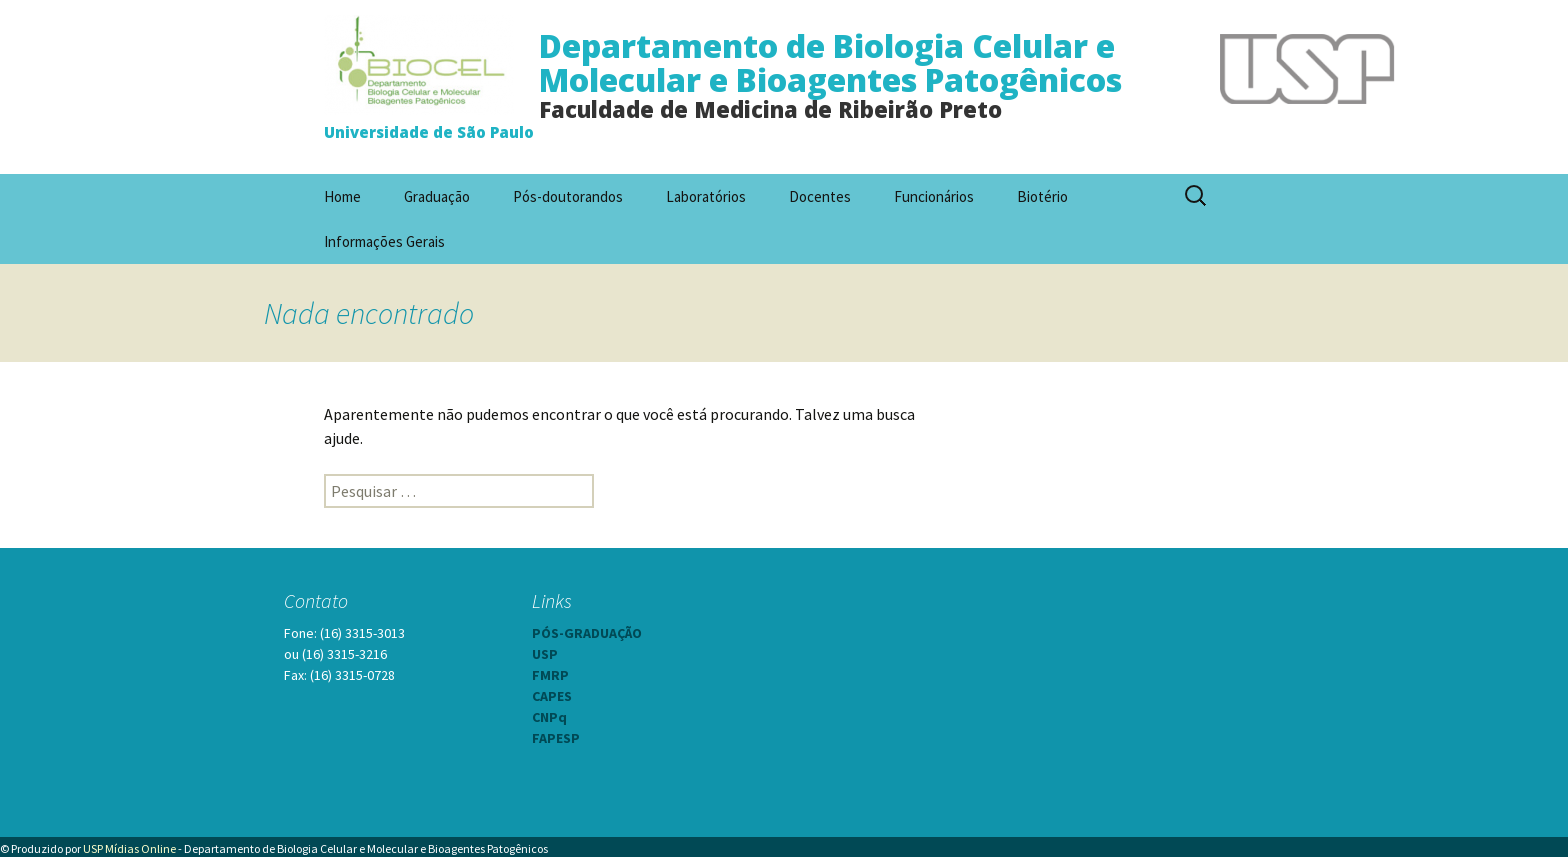 The image size is (1568, 858). Describe the element at coordinates (549, 717) in the screenshot. I see `CNPq` at that location.